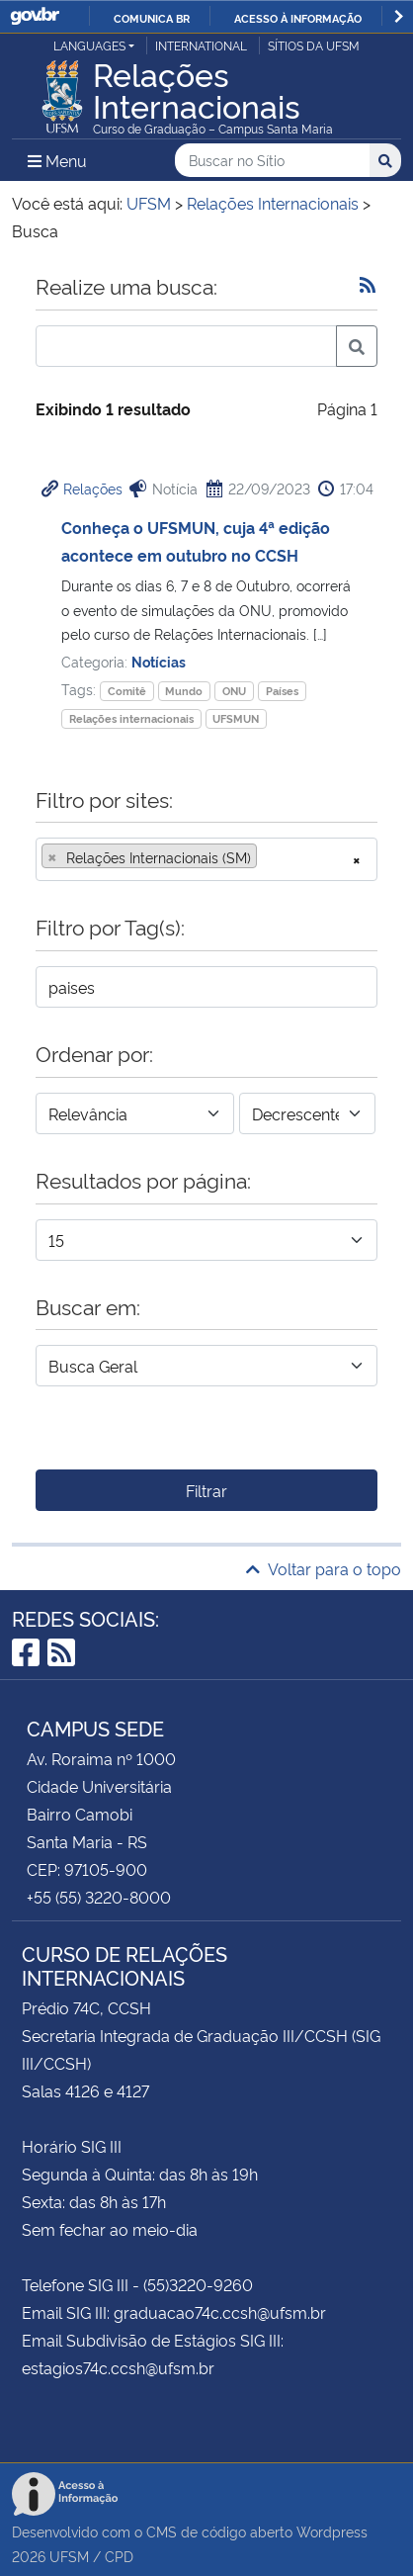 The height and width of the screenshot is (2576, 413). Describe the element at coordinates (127, 690) in the screenshot. I see `Comitê` at that location.